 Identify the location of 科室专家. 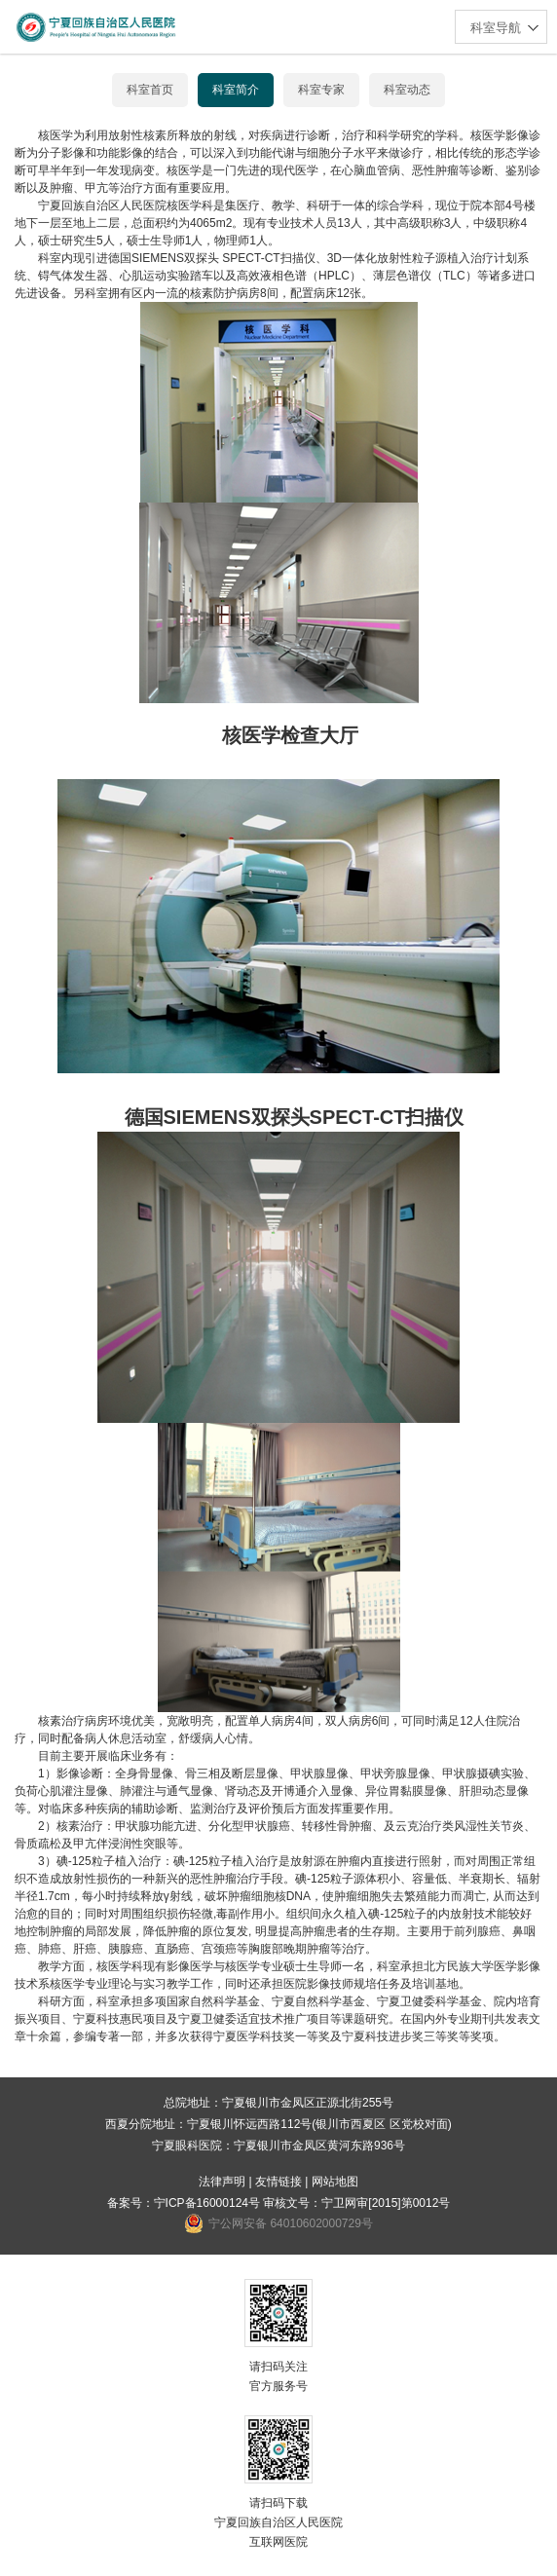
(321, 89).